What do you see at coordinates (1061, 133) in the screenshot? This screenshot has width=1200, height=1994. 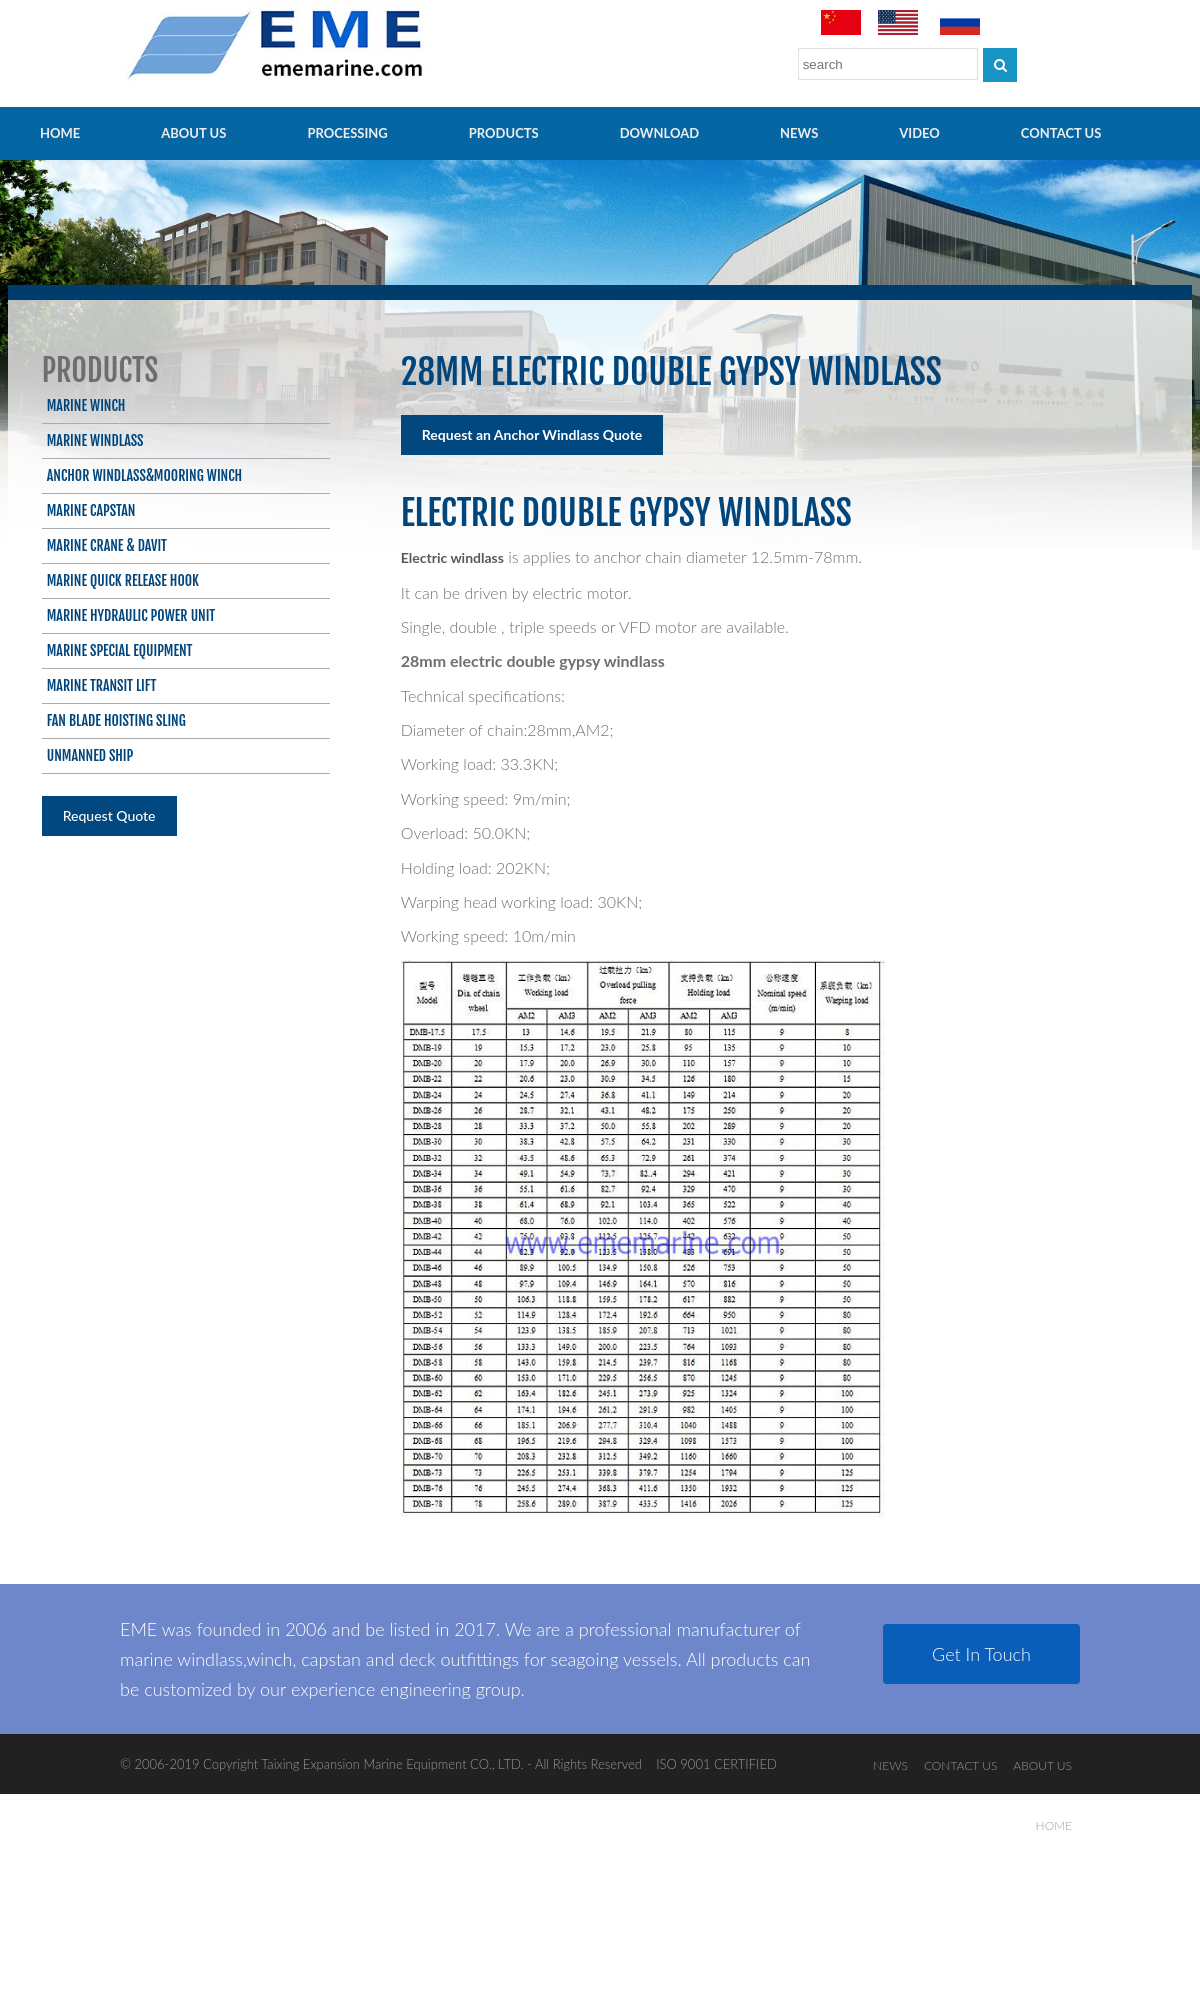 I see `CONTACT US` at bounding box center [1061, 133].